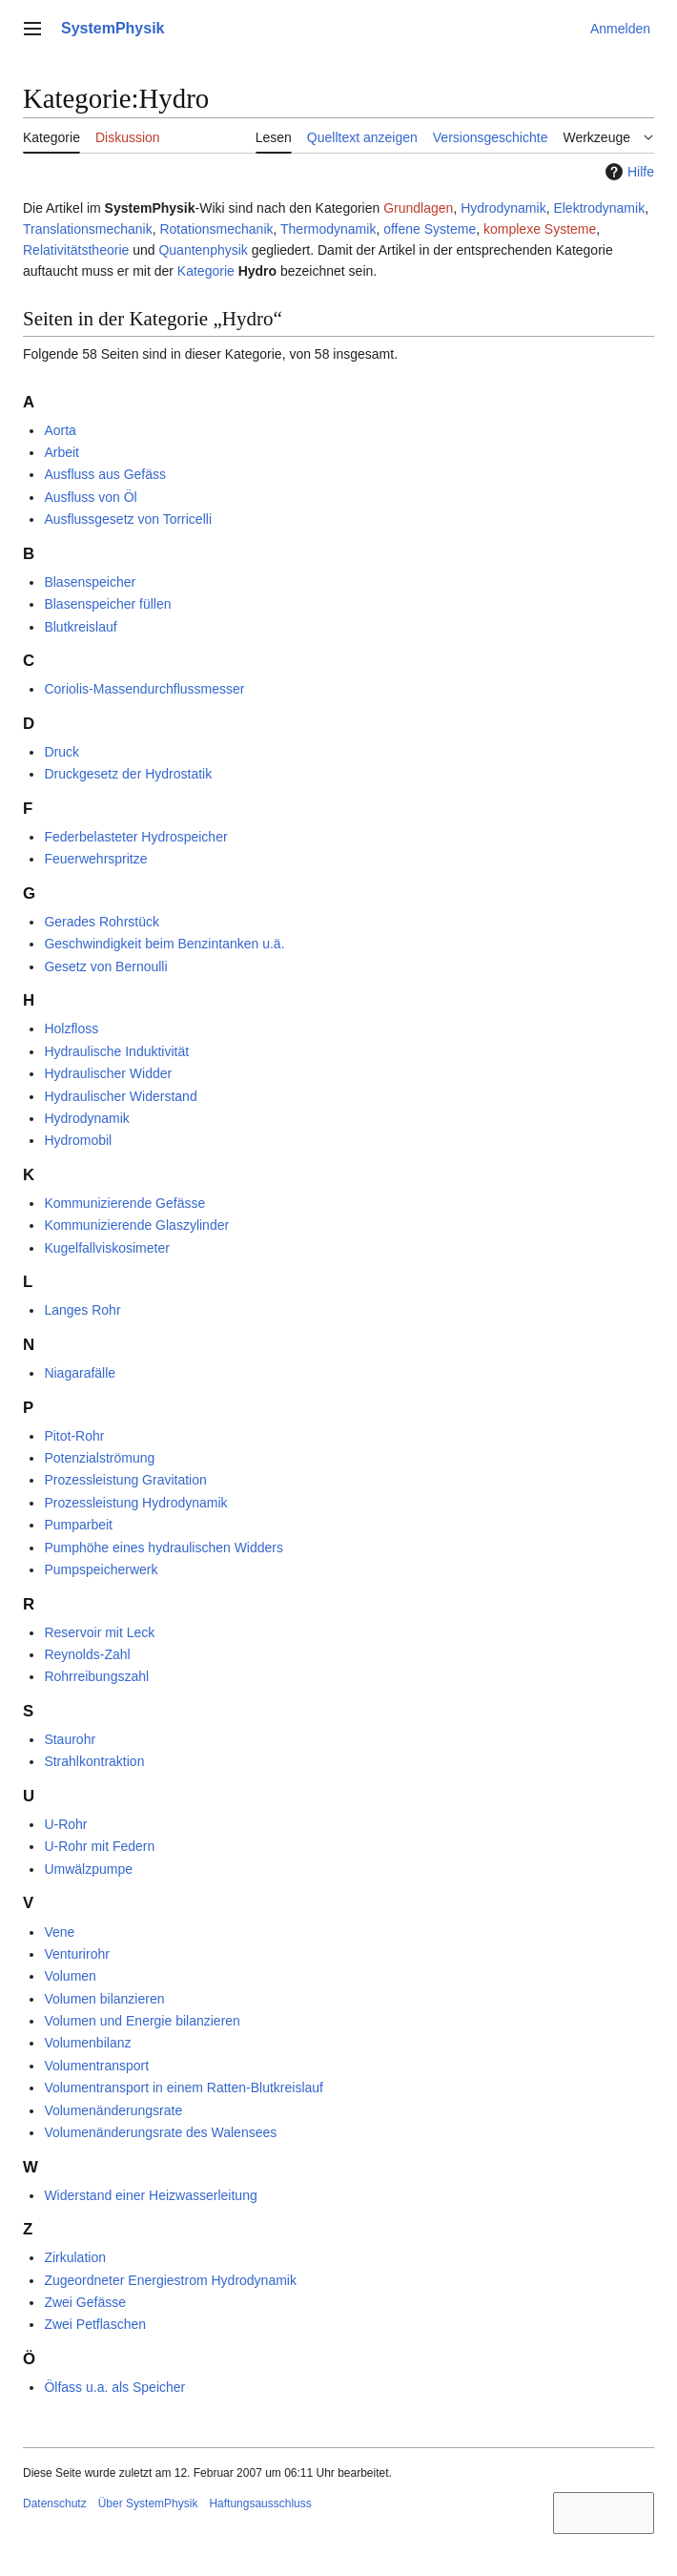 The width and height of the screenshot is (677, 2576). I want to click on Relativitätstheorie, so click(76, 250).